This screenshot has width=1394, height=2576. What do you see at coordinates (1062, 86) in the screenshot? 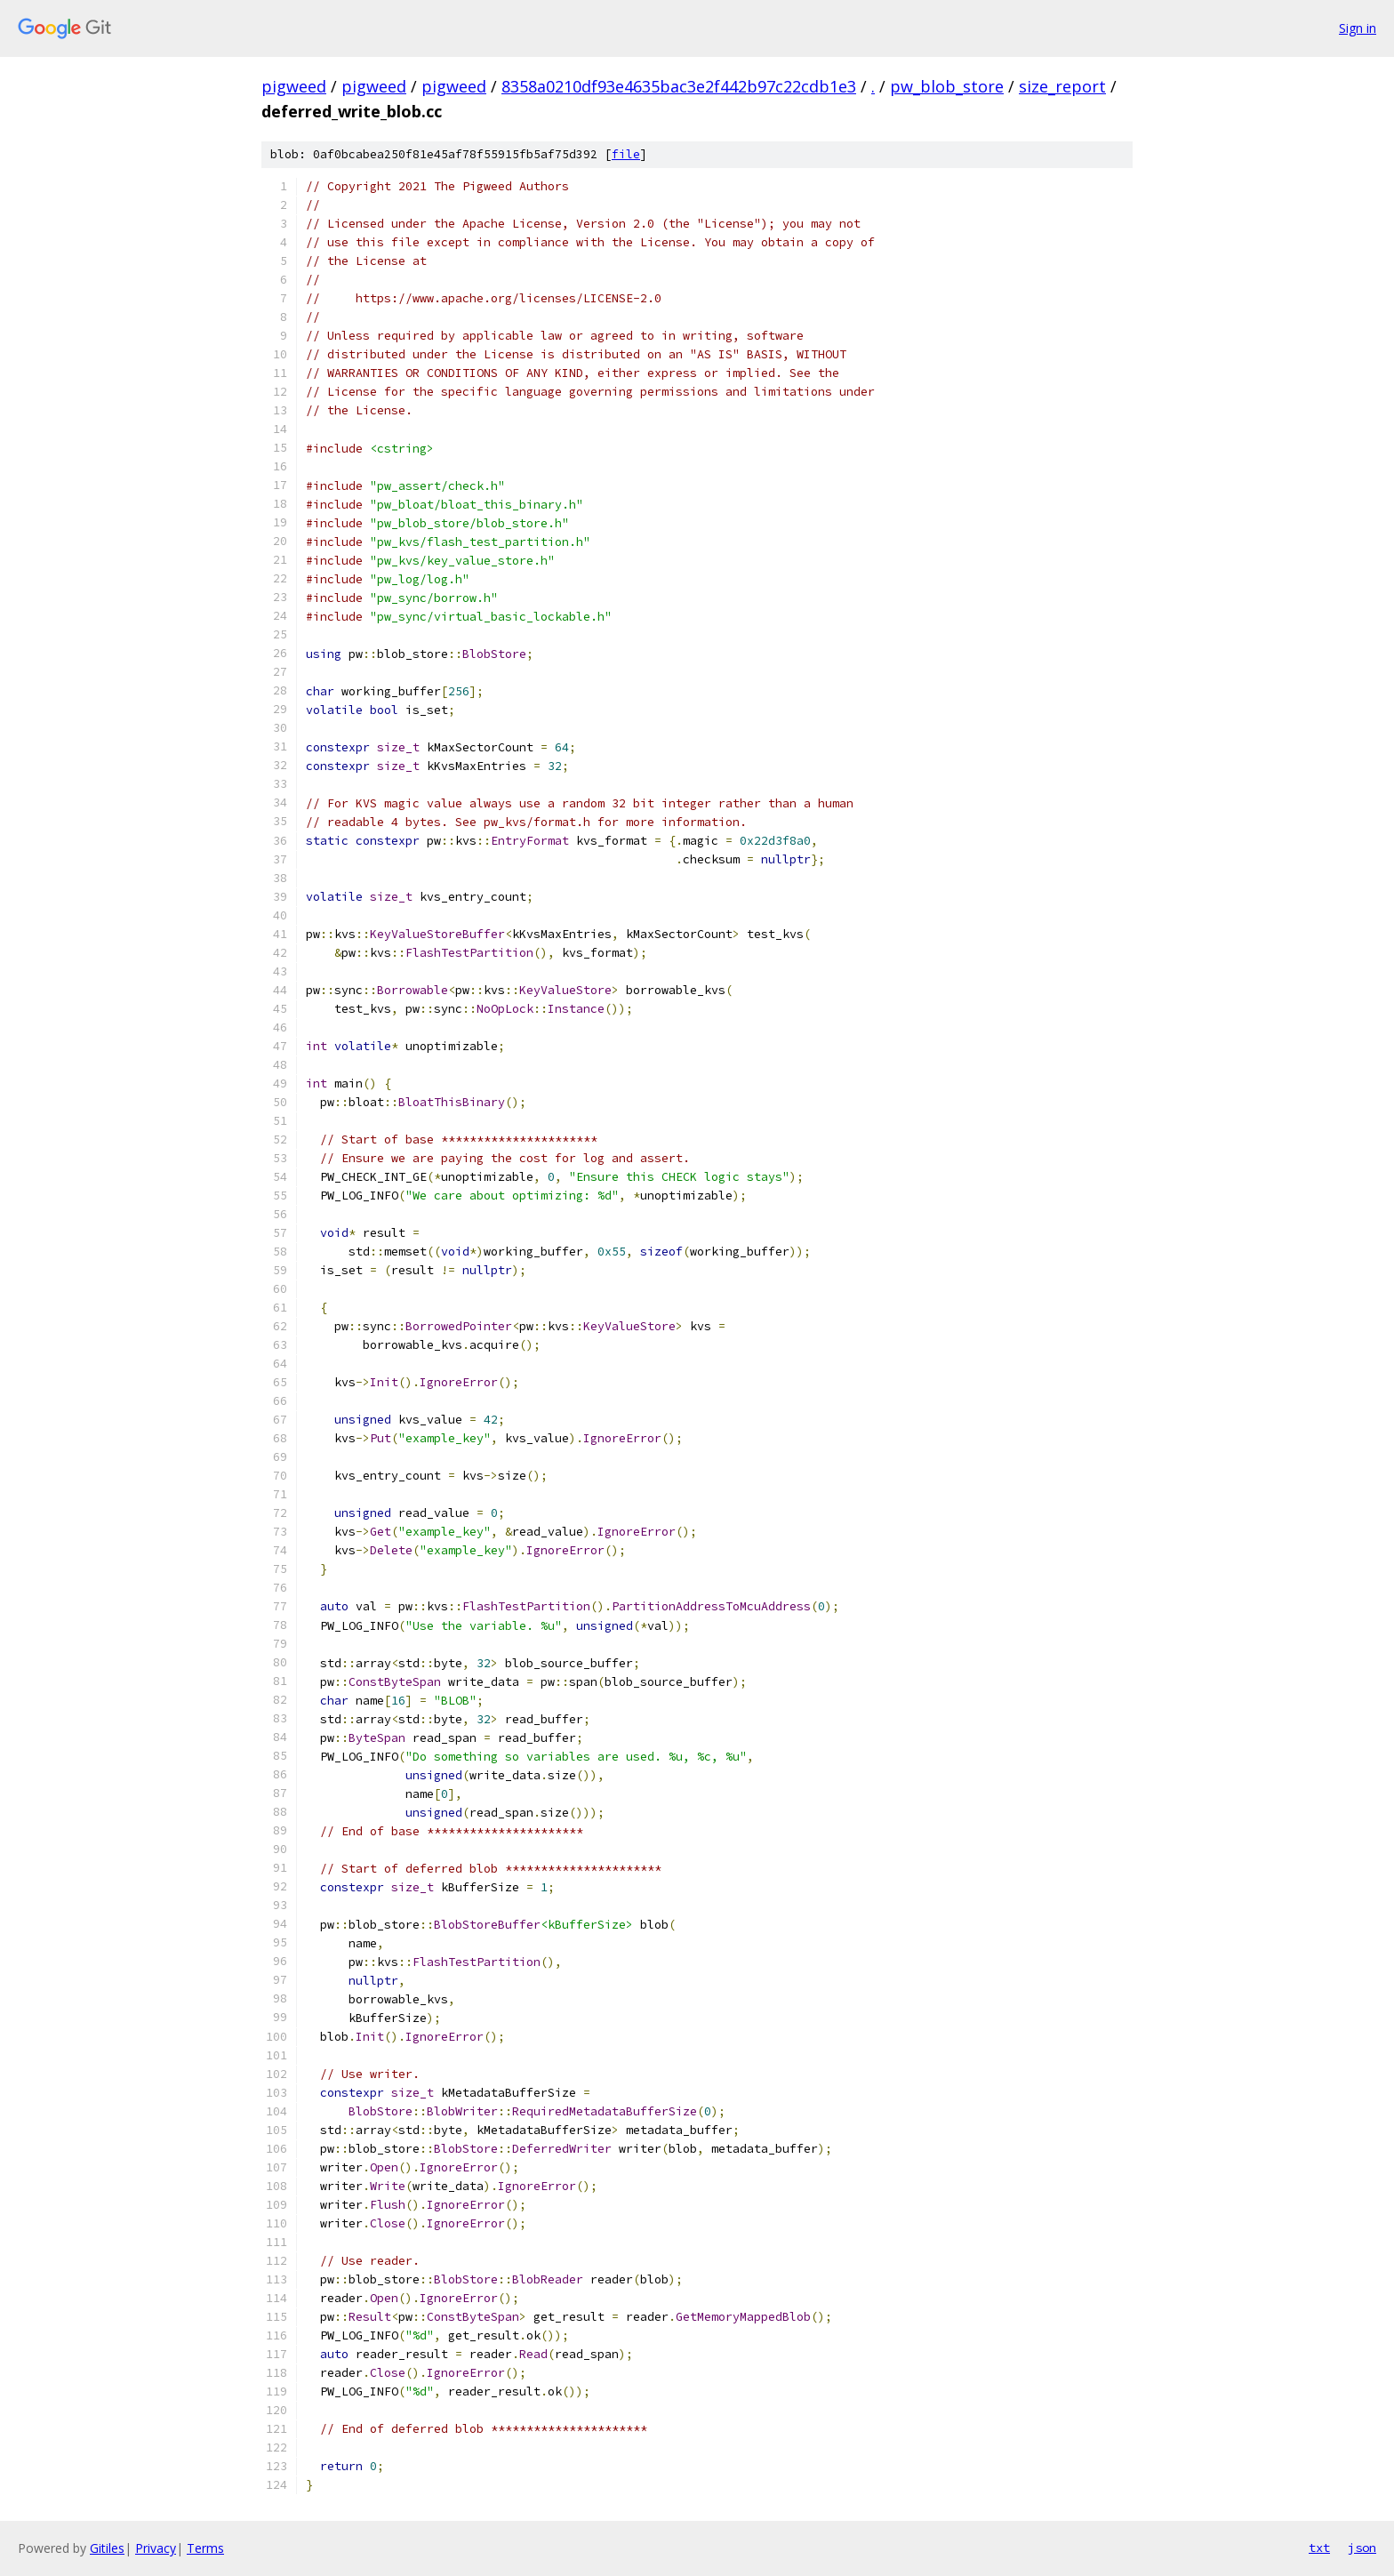
I see `size_report` at bounding box center [1062, 86].